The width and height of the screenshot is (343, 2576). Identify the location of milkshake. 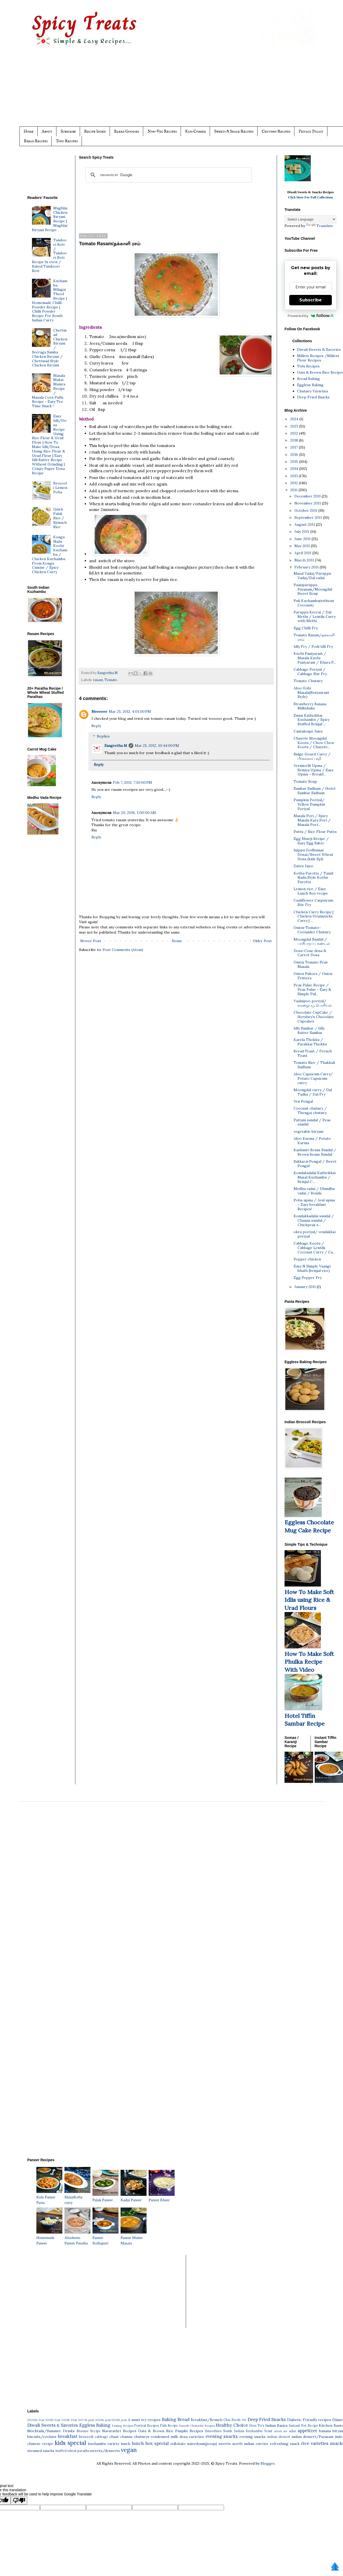
(178, 2444).